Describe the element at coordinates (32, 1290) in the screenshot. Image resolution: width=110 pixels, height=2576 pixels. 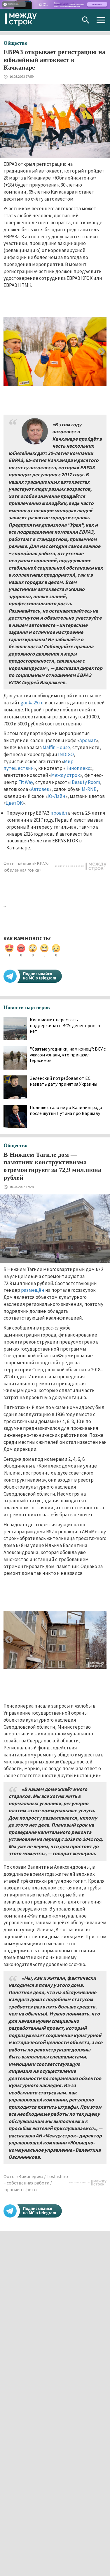
I see `размещён` at that location.